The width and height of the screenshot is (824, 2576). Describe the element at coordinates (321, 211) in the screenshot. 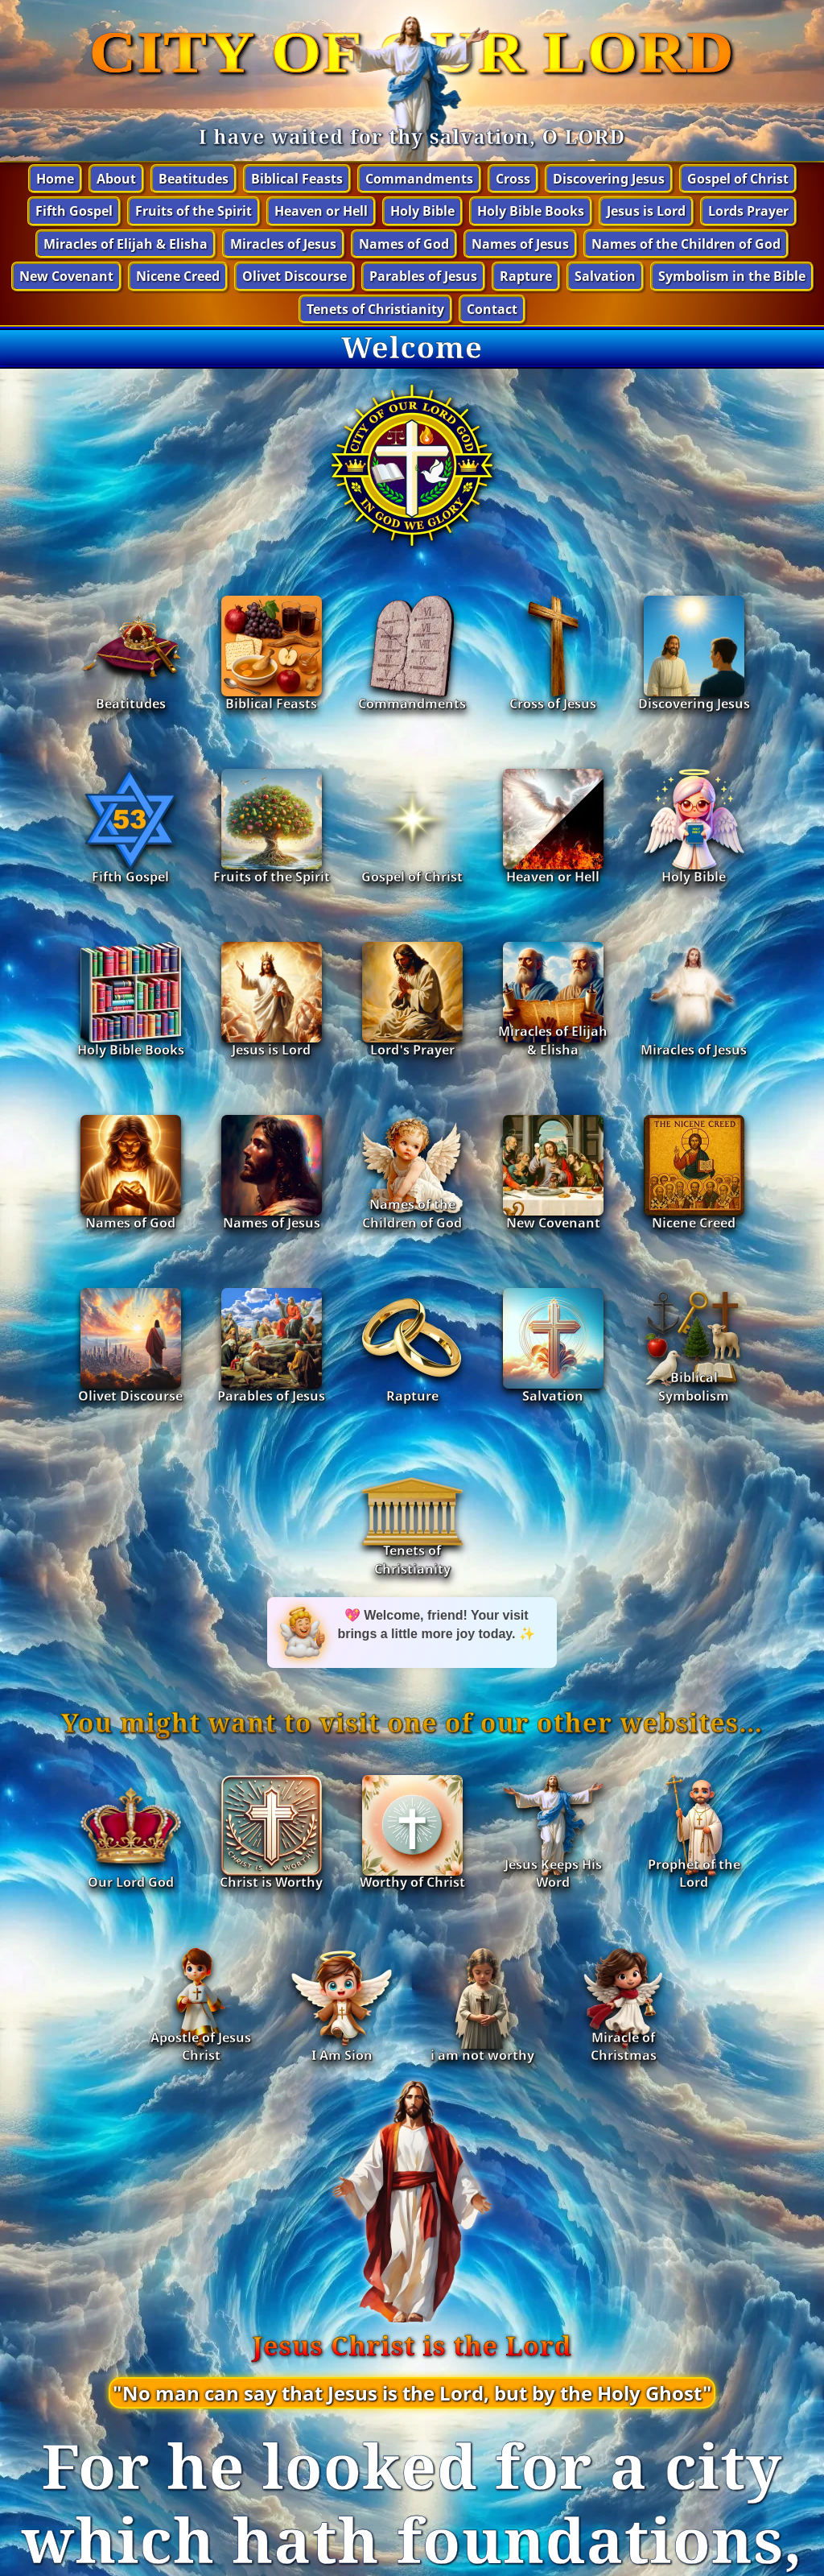

I see `Heaven or Hell` at that location.